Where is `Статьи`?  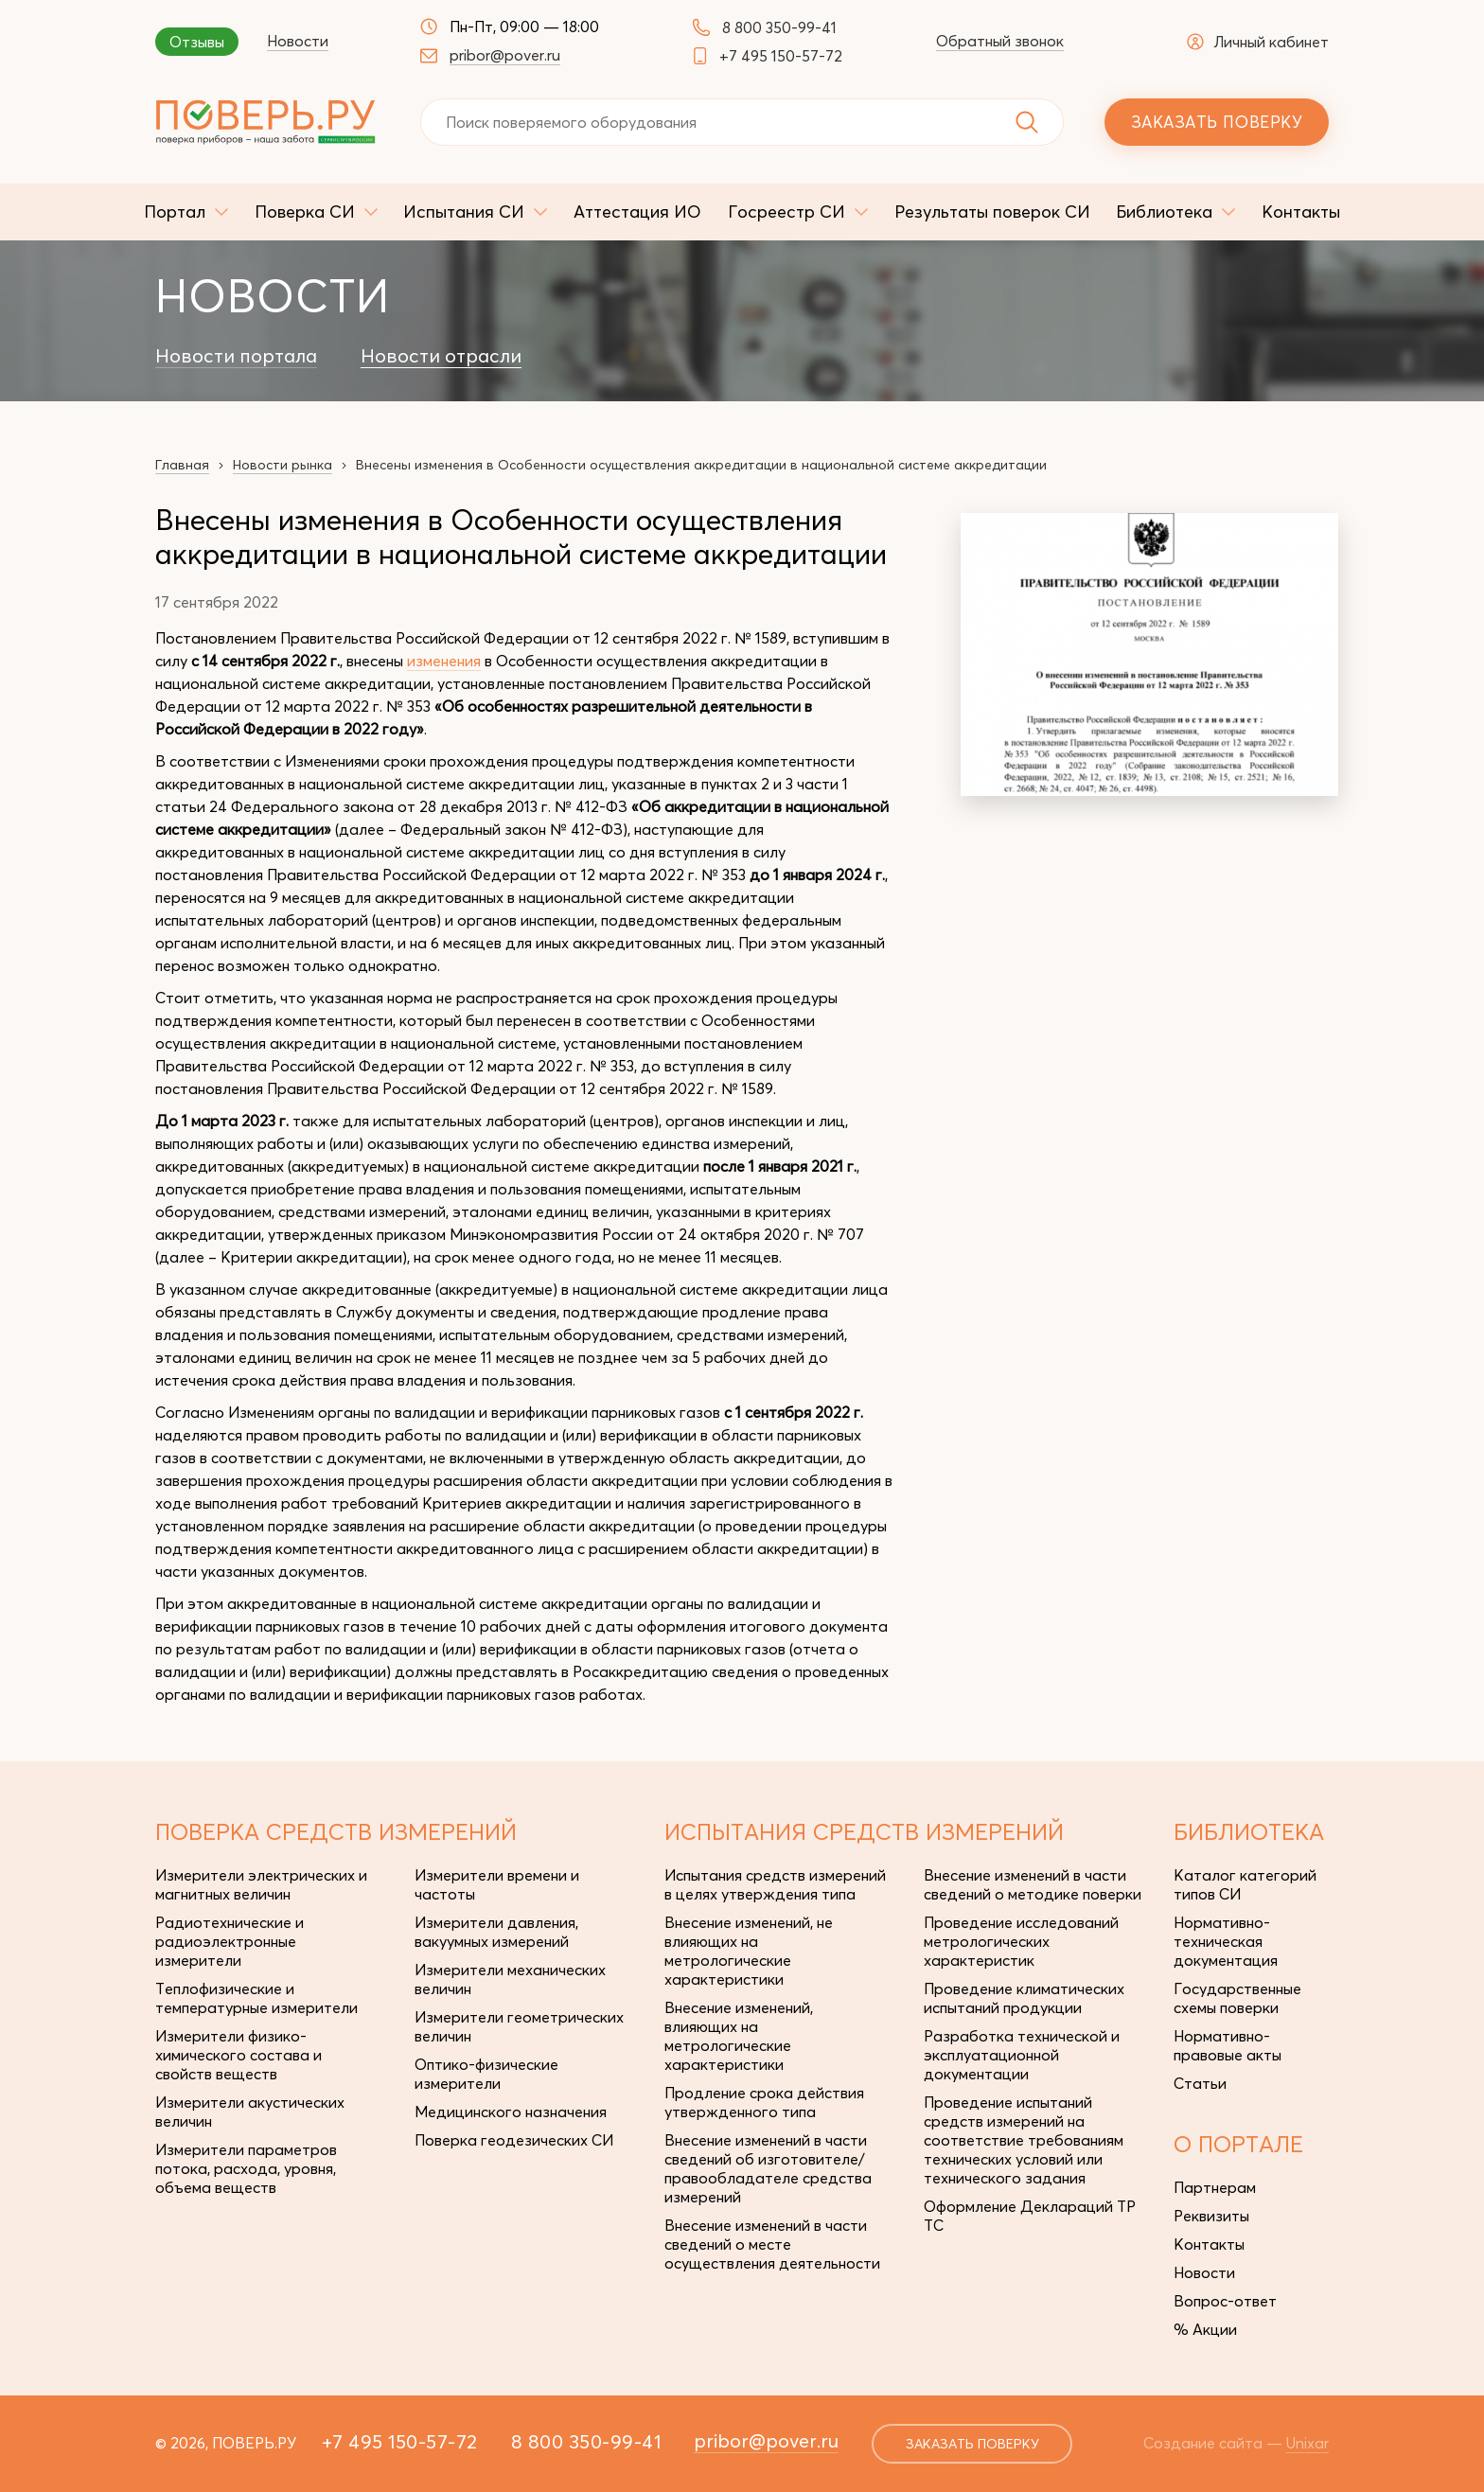
Статьи is located at coordinates (1200, 2083).